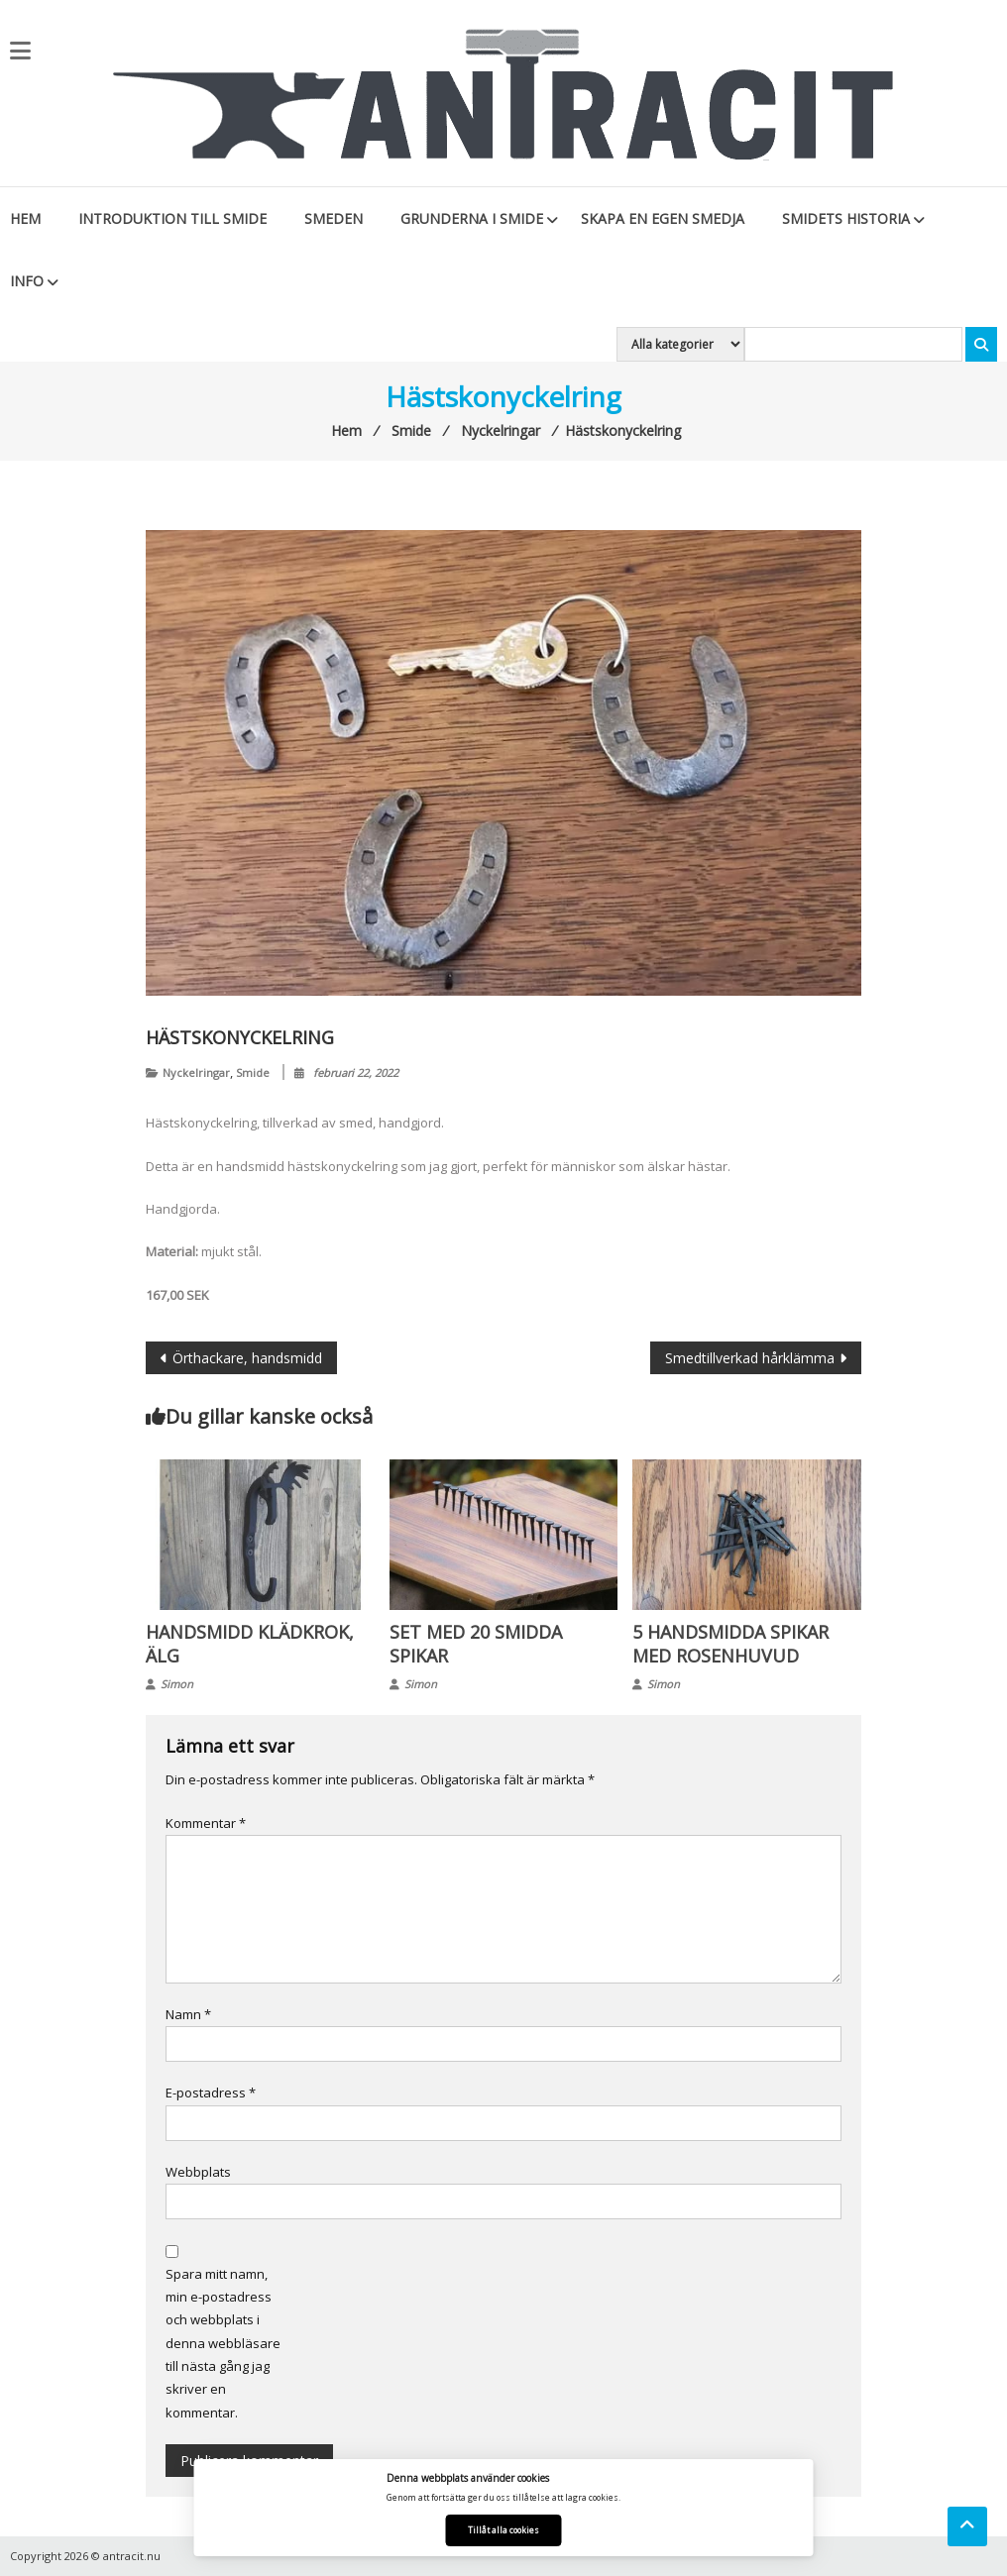  I want to click on Smedtillverkad hårklämma, so click(750, 1357).